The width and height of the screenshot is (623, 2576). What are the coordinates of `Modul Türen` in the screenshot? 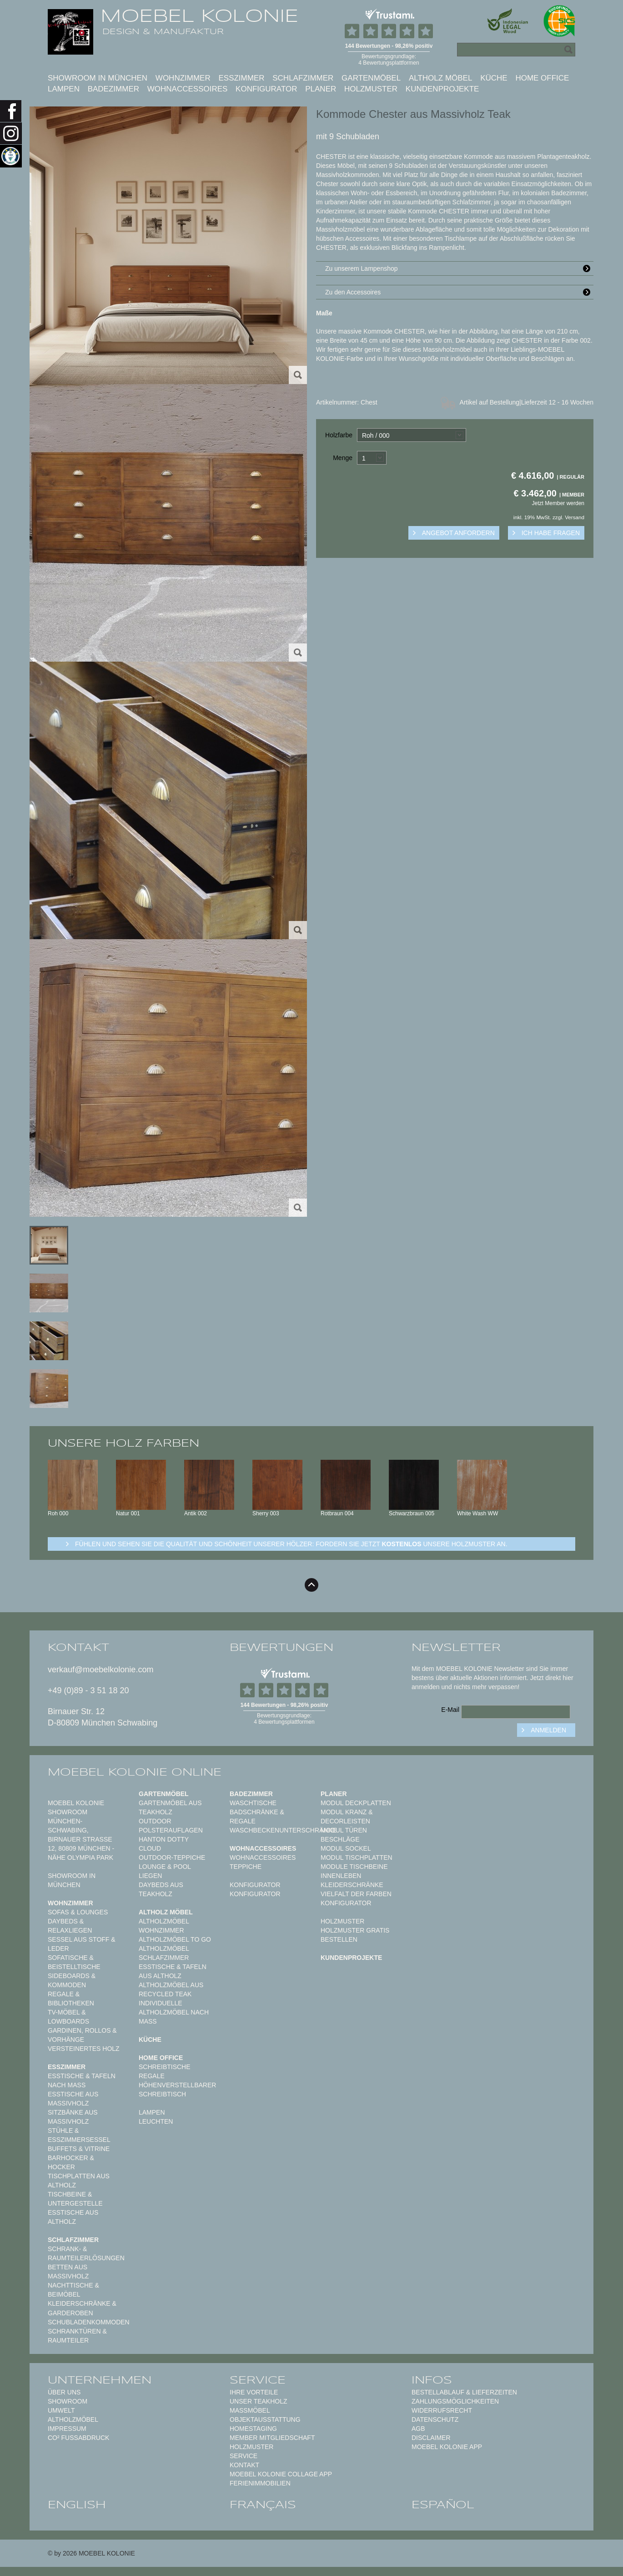 It's located at (344, 1830).